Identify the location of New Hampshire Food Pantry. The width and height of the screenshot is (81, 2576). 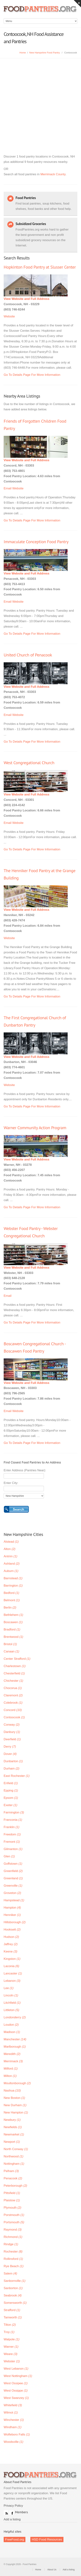
(44, 52).